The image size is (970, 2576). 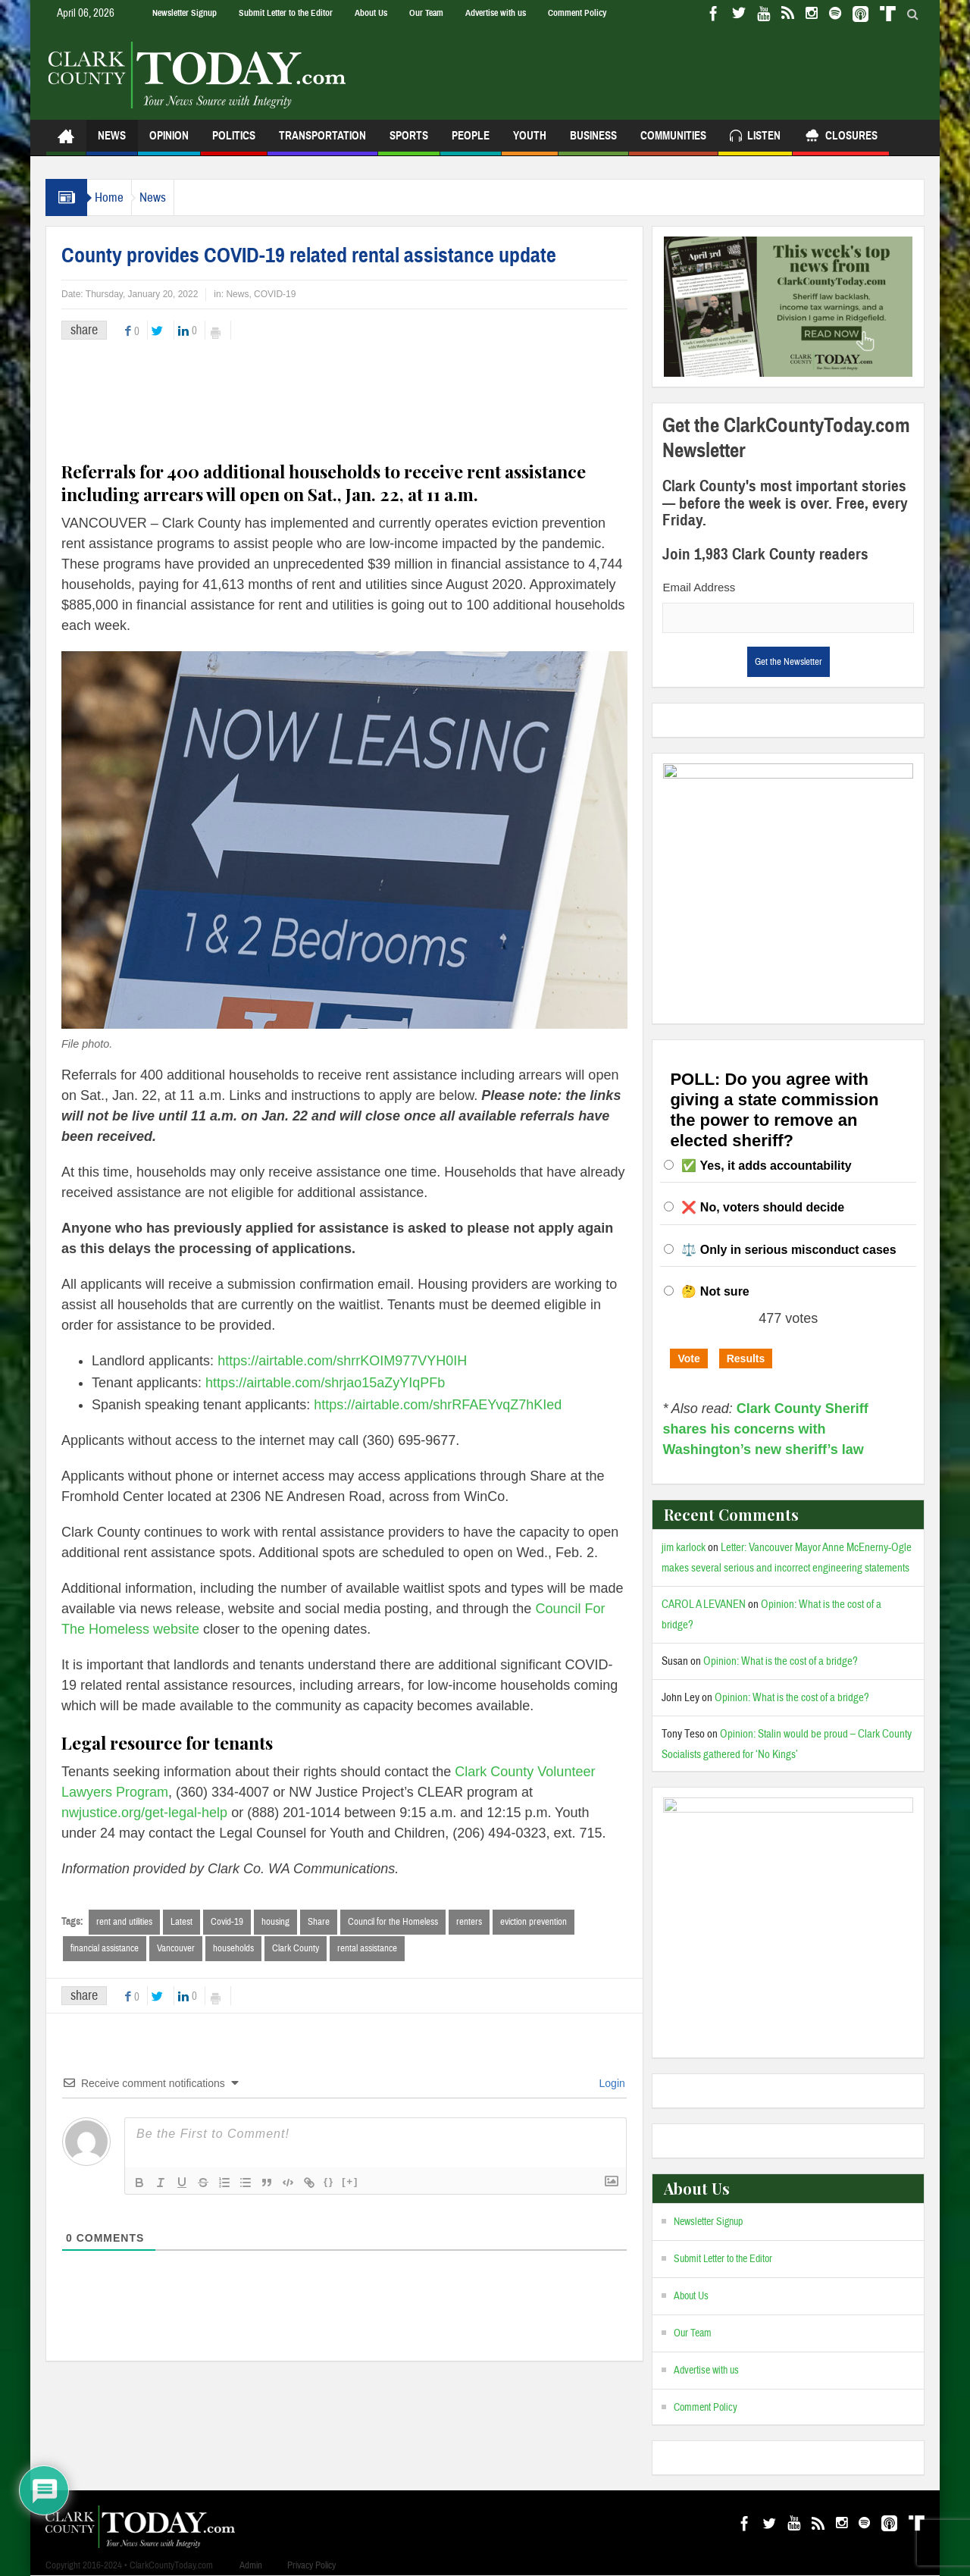 What do you see at coordinates (766, 1165) in the screenshot?
I see `✅ Yes, it adds accountability` at bounding box center [766, 1165].